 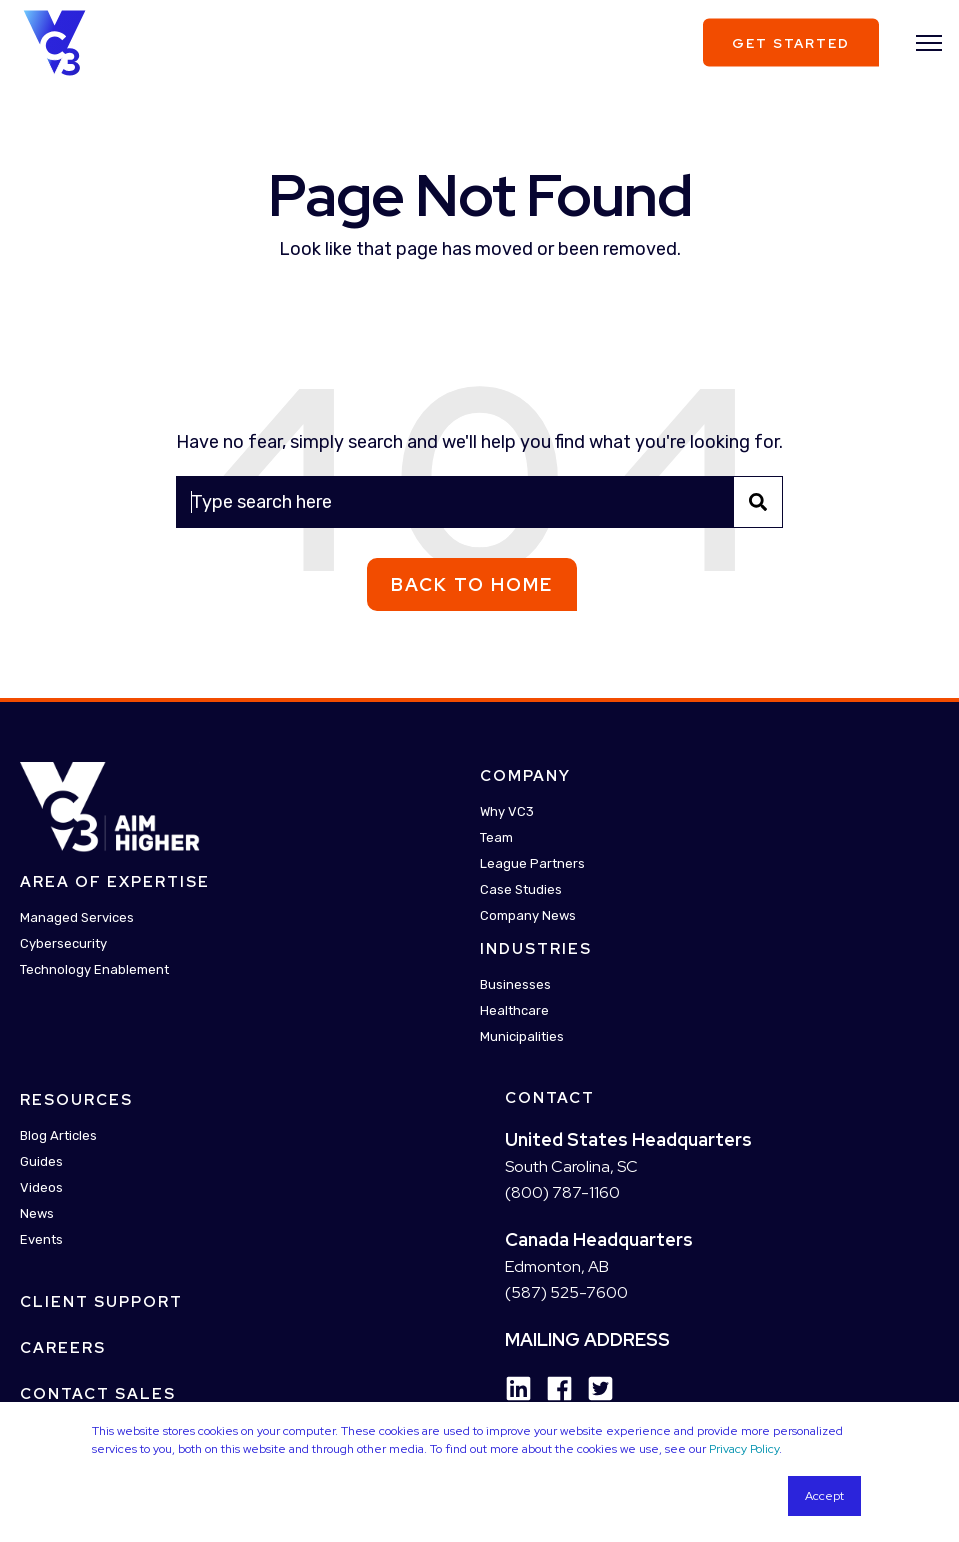 What do you see at coordinates (522, 1036) in the screenshot?
I see `Municipalities [menuitem]` at bounding box center [522, 1036].